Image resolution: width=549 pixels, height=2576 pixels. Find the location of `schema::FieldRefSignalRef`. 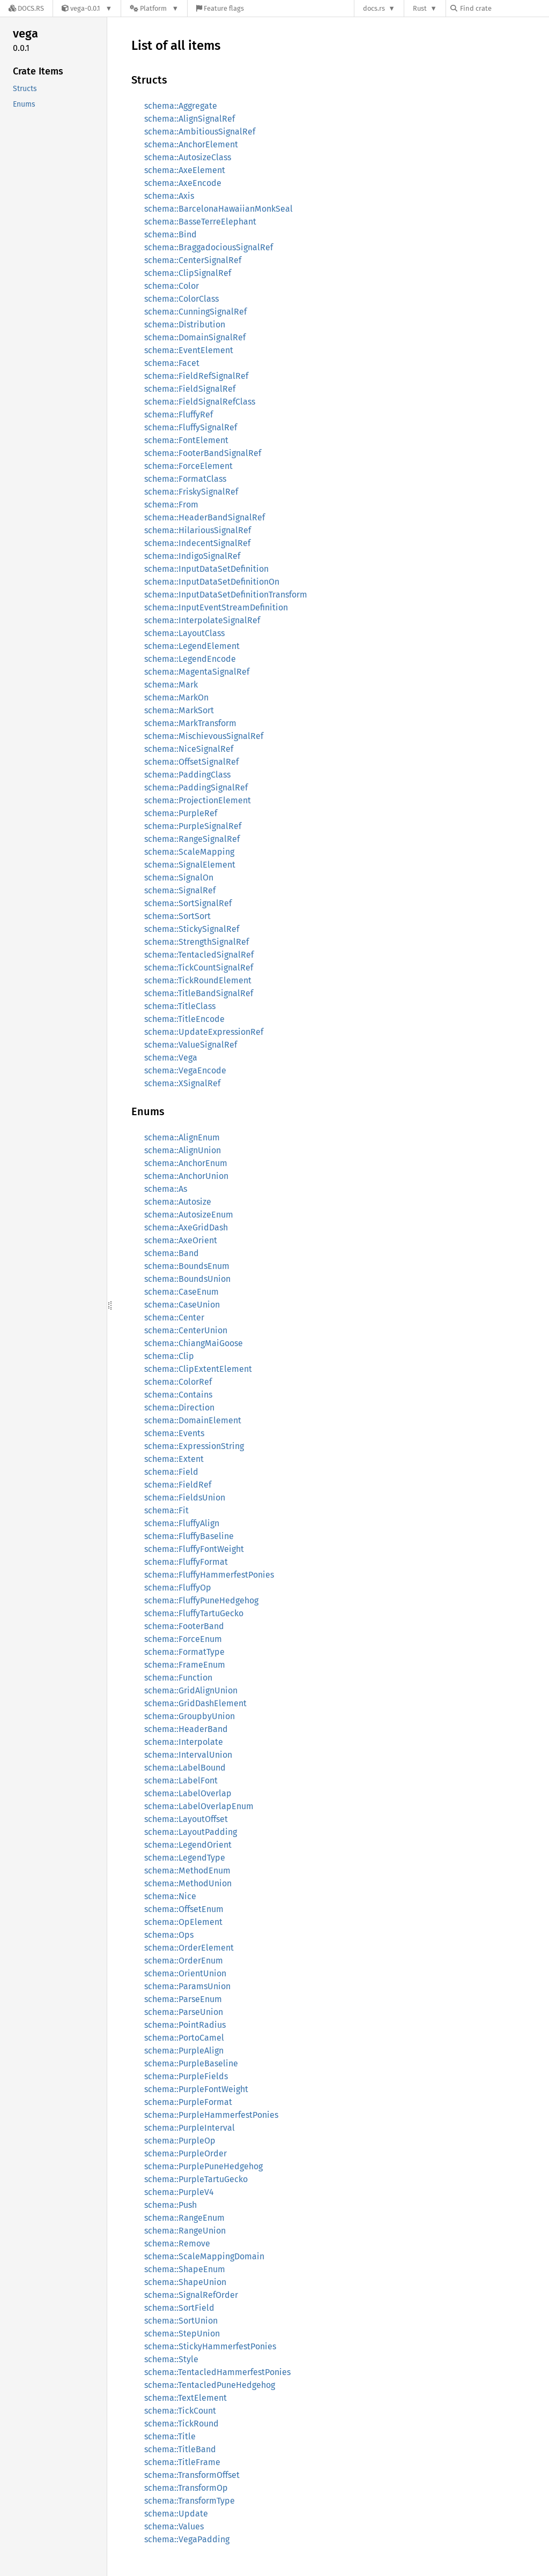

schema::FieldRefSignalRef is located at coordinates (196, 376).